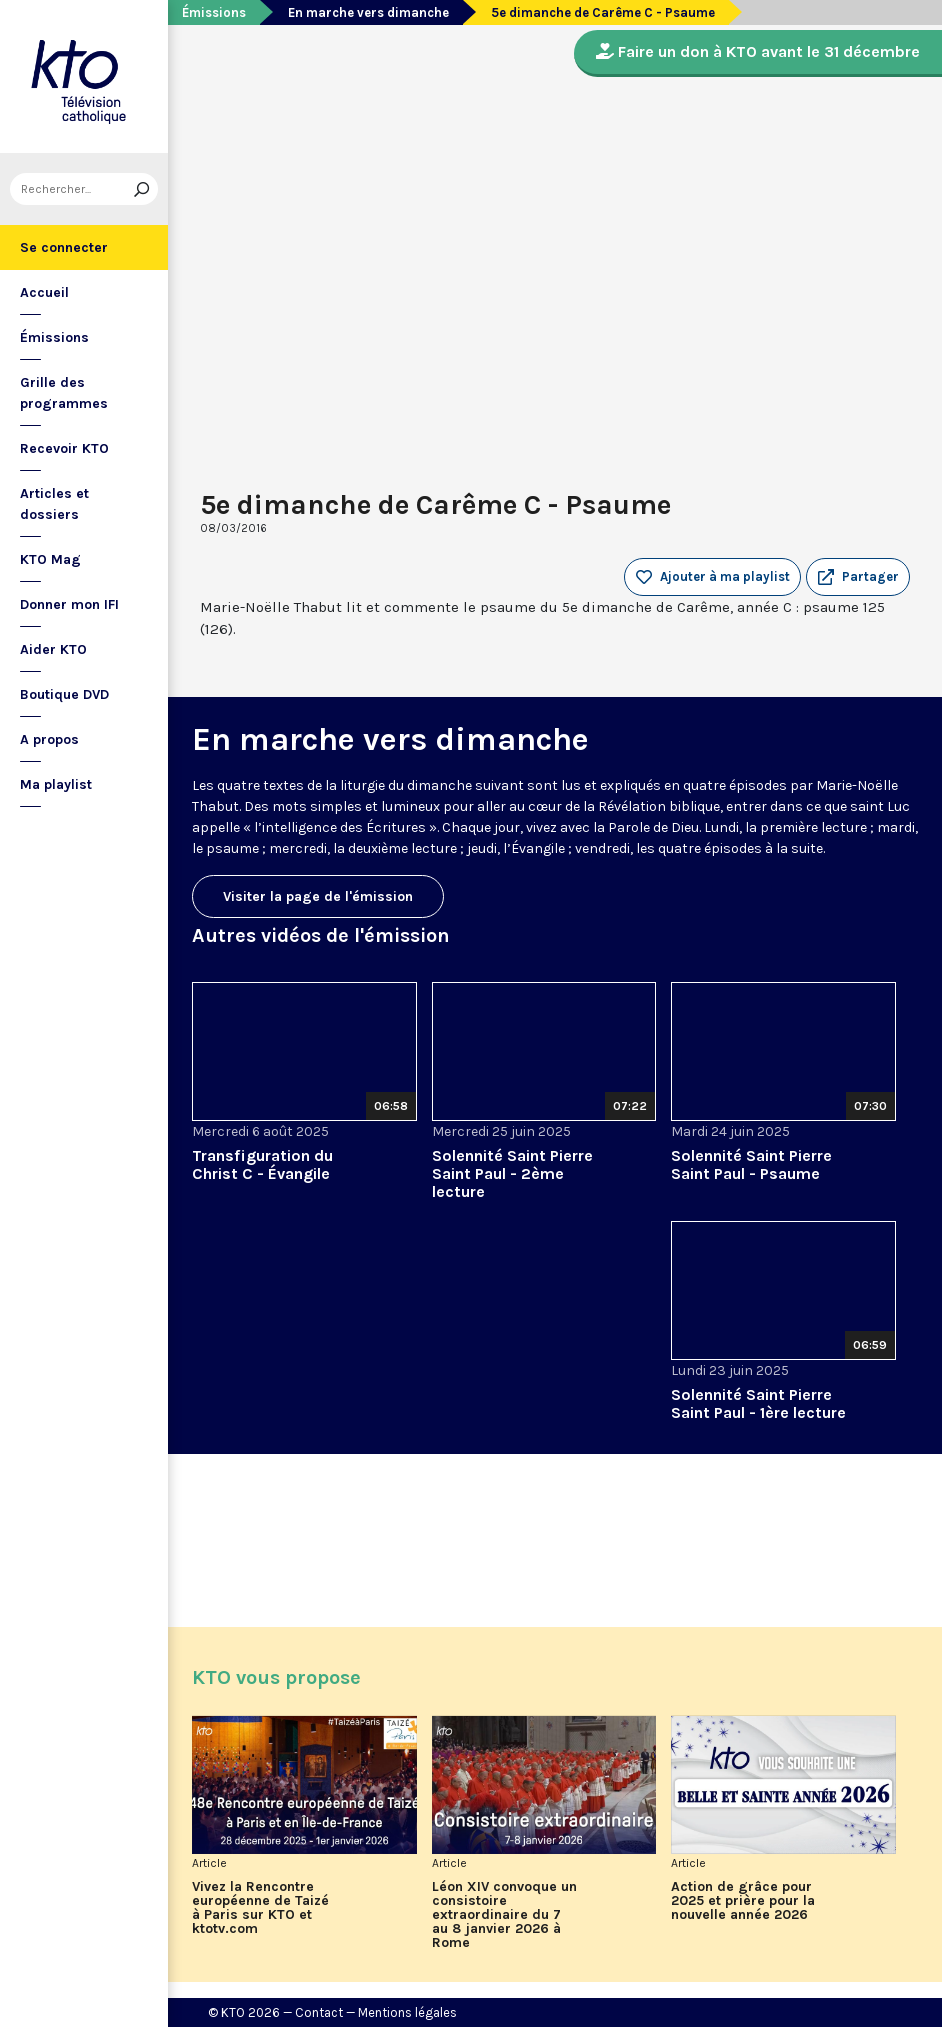 Image resolution: width=942 pixels, height=2027 pixels. Describe the element at coordinates (50, 559) in the screenshot. I see `KTO Mag` at that location.